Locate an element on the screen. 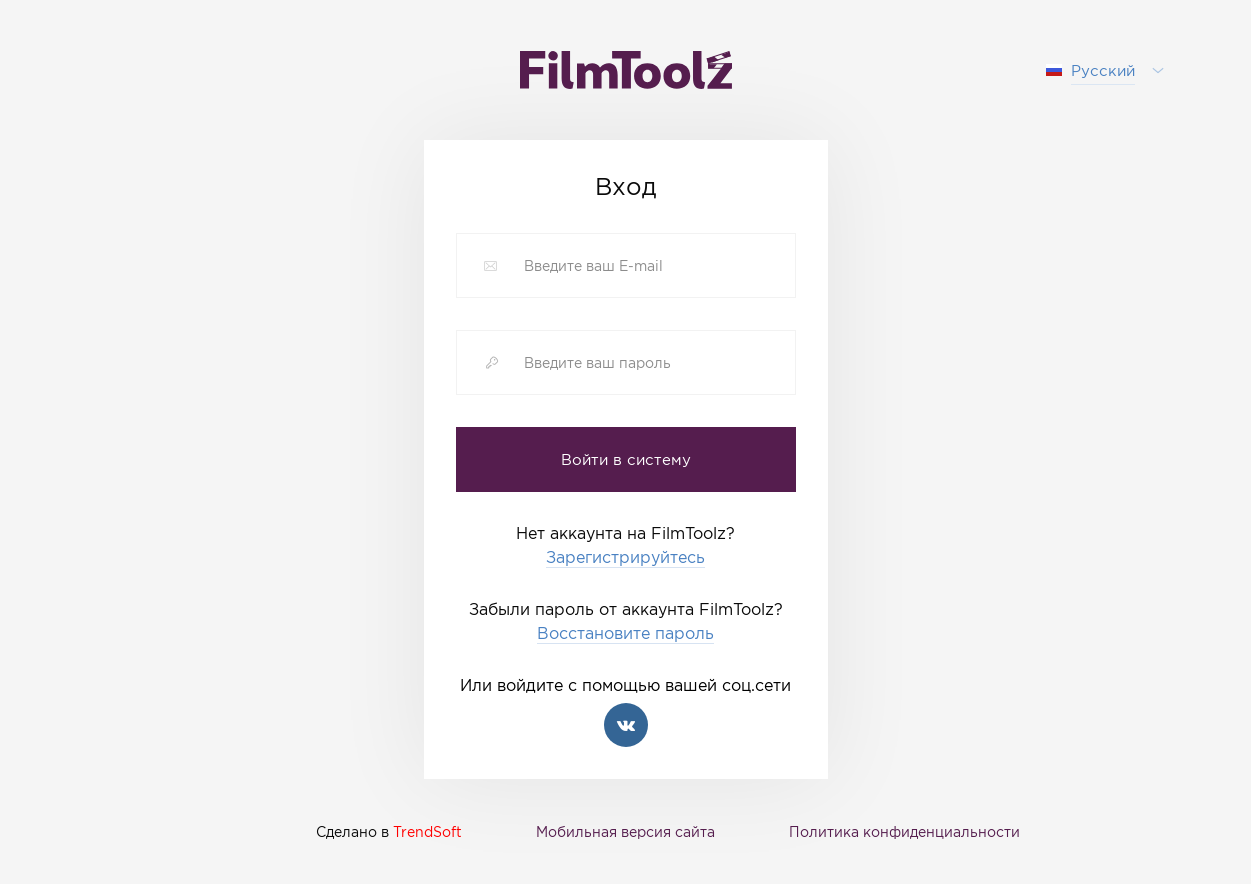 This screenshot has width=1251, height=884. Мобильная версия сайта is located at coordinates (625, 831).